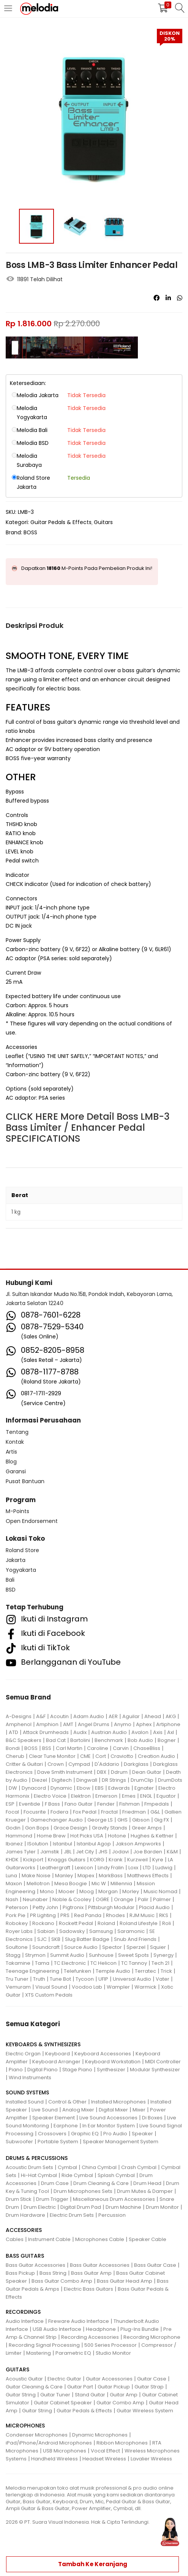 This screenshot has height=2576, width=188. What do you see at coordinates (121, 1748) in the screenshot?
I see `Carvin` at bounding box center [121, 1748].